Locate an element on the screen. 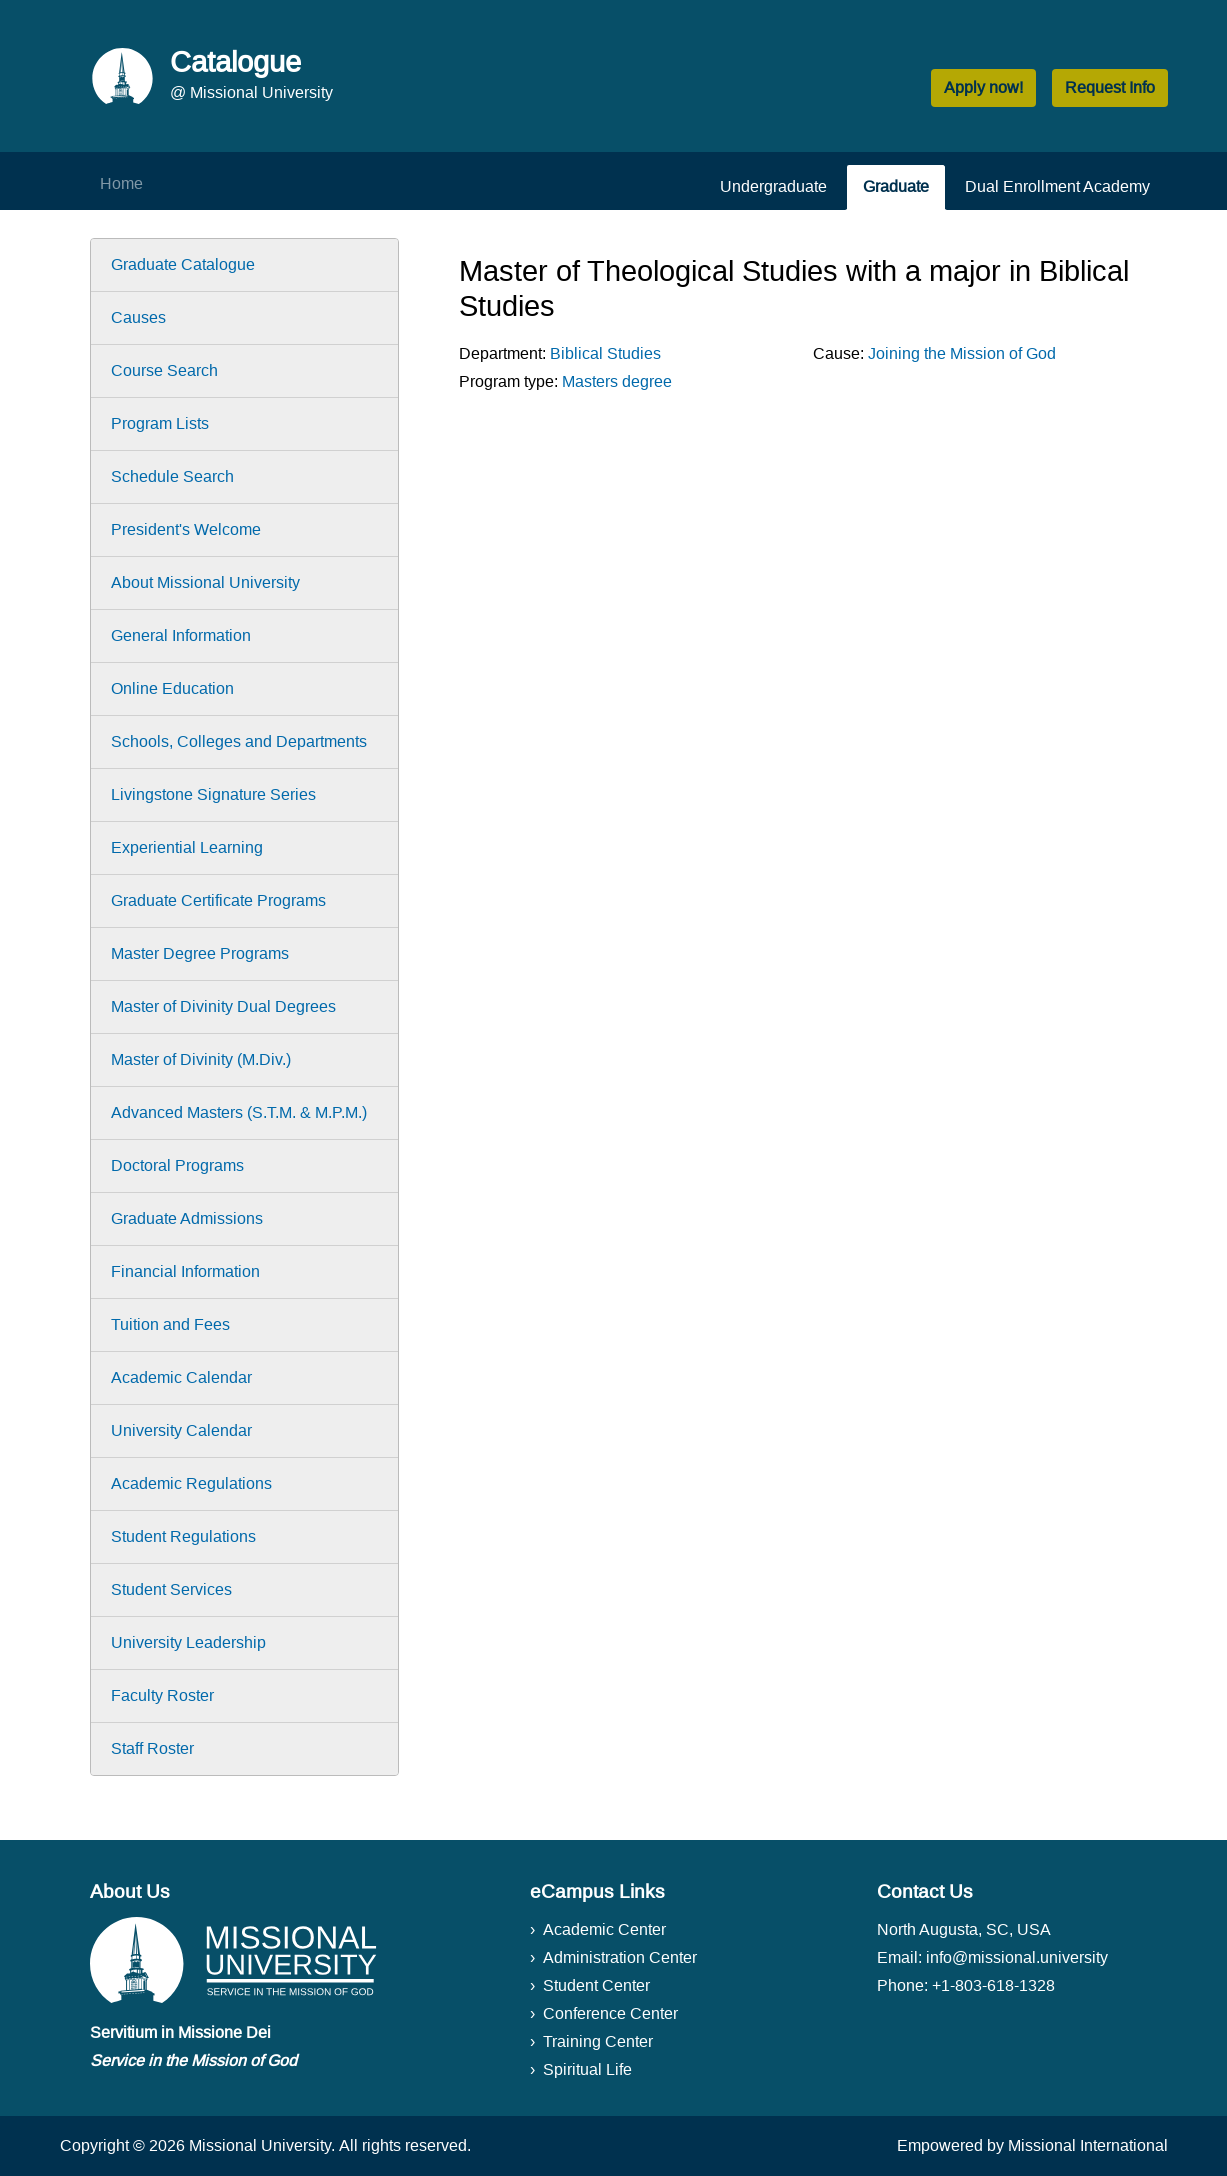 Image resolution: width=1227 pixels, height=2176 pixels. Online Education is located at coordinates (172, 688).